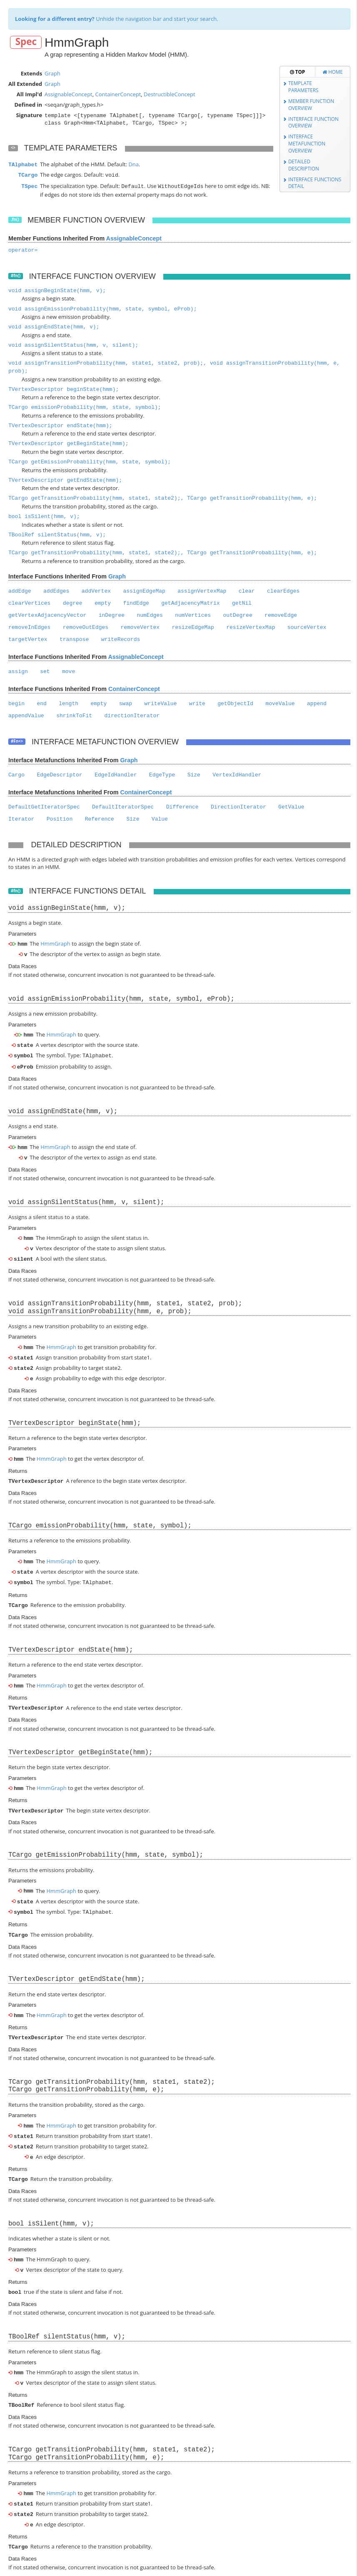 The image size is (357, 2576). I want to click on writeRecords, so click(120, 638).